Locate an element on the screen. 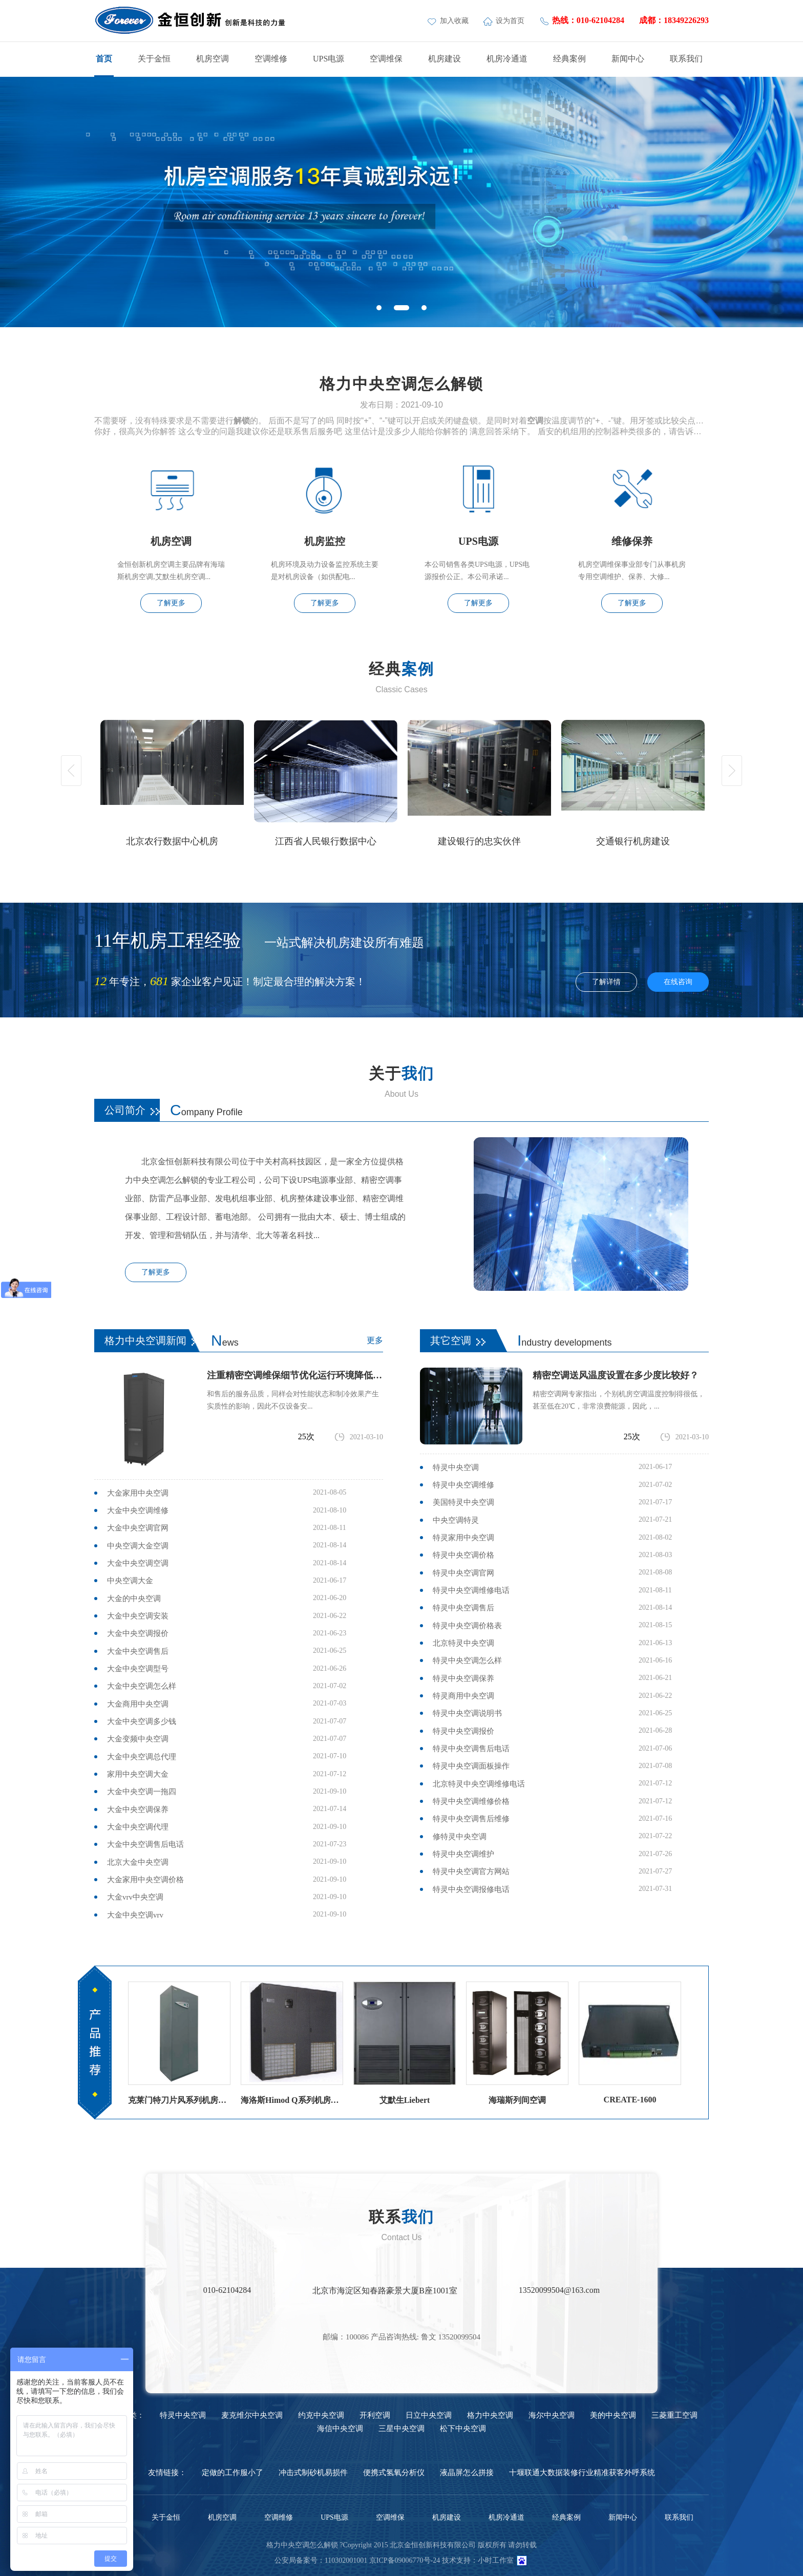 Image resolution: width=803 pixels, height=2576 pixels. 更多 is located at coordinates (375, 1340).